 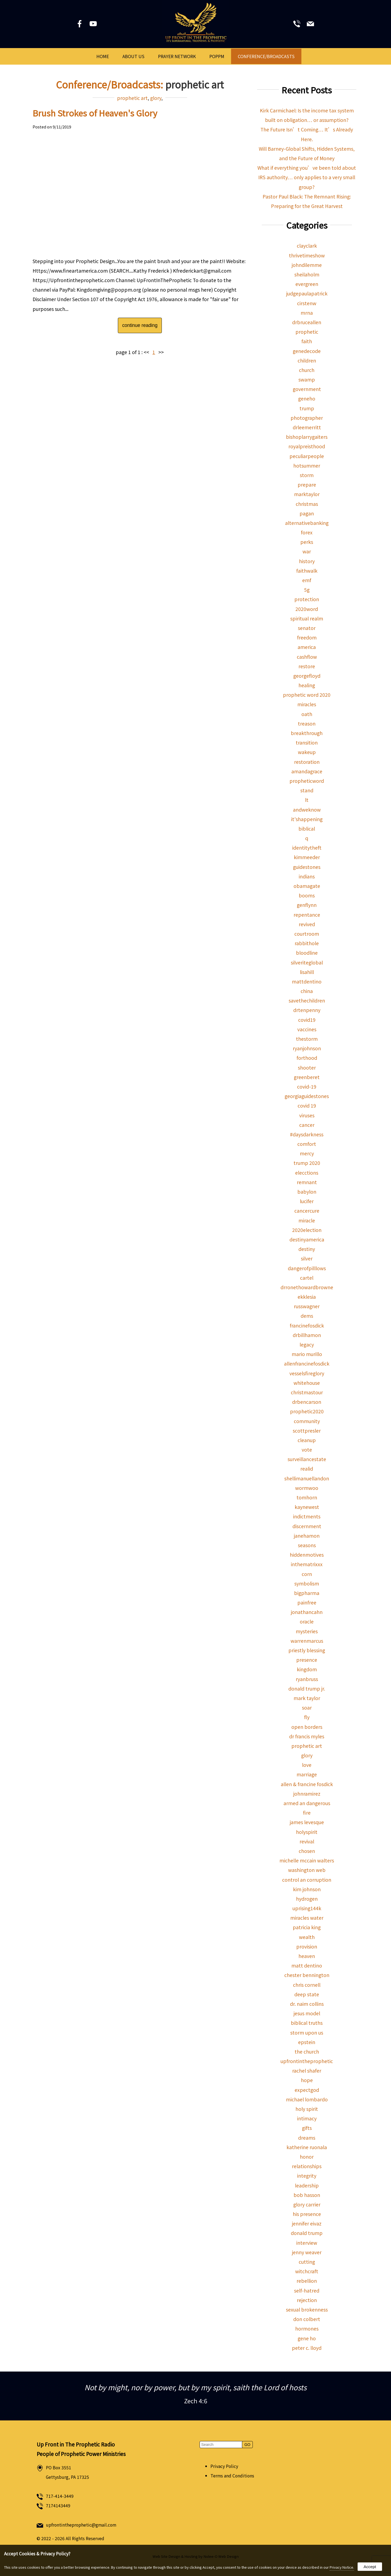 What do you see at coordinates (306, 1908) in the screenshot?
I see `uprising144k` at bounding box center [306, 1908].